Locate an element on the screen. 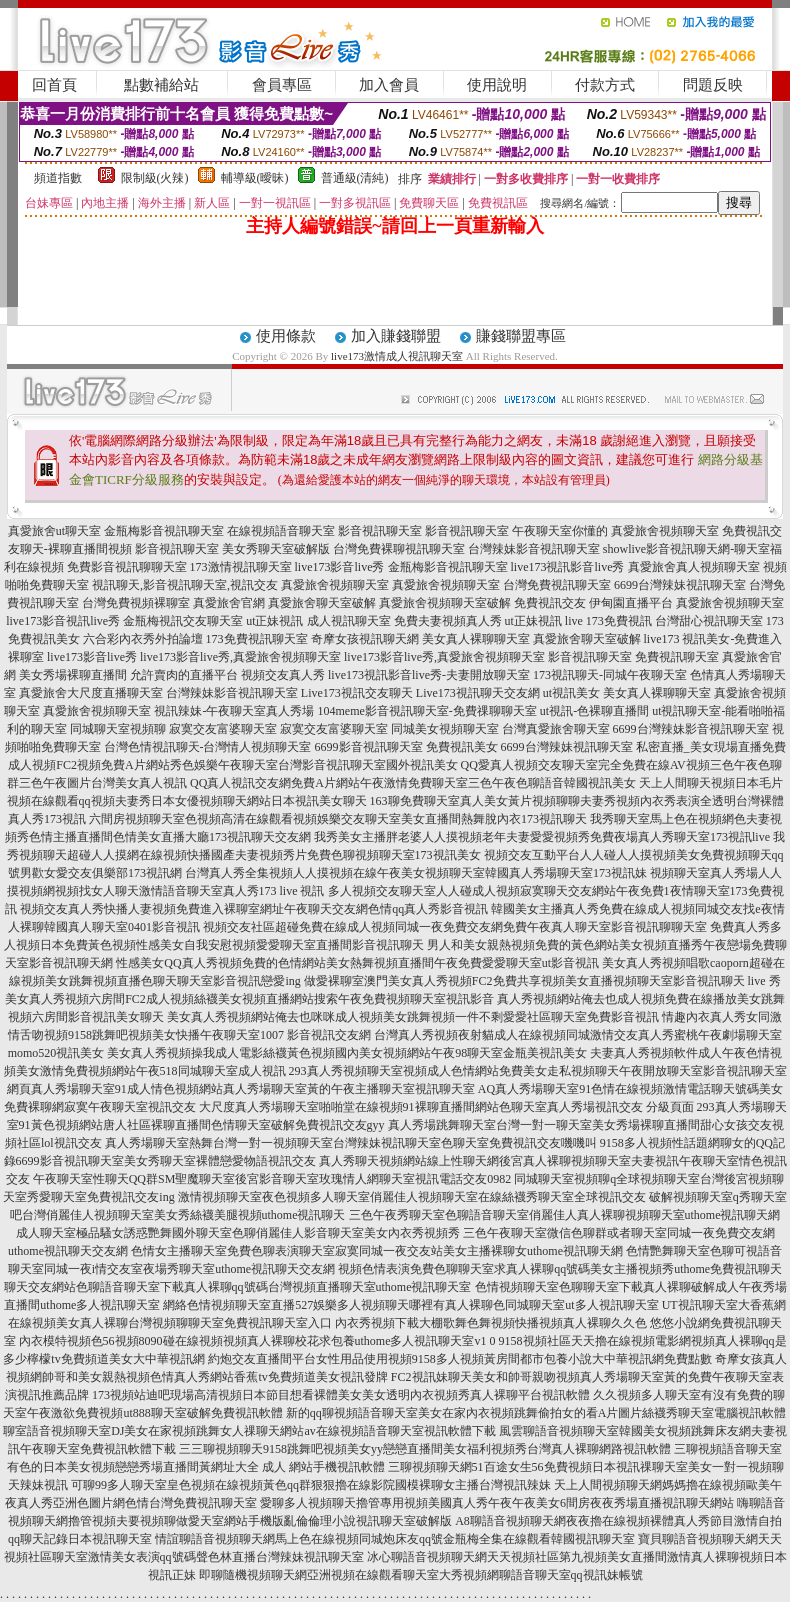  真人秀場聊天室熱舞台灣一對一視頻聊天室台灣辣妹視訊聊天室色聊天室免費視訊交友嘰嘰叫 is located at coordinates (351, 1143).